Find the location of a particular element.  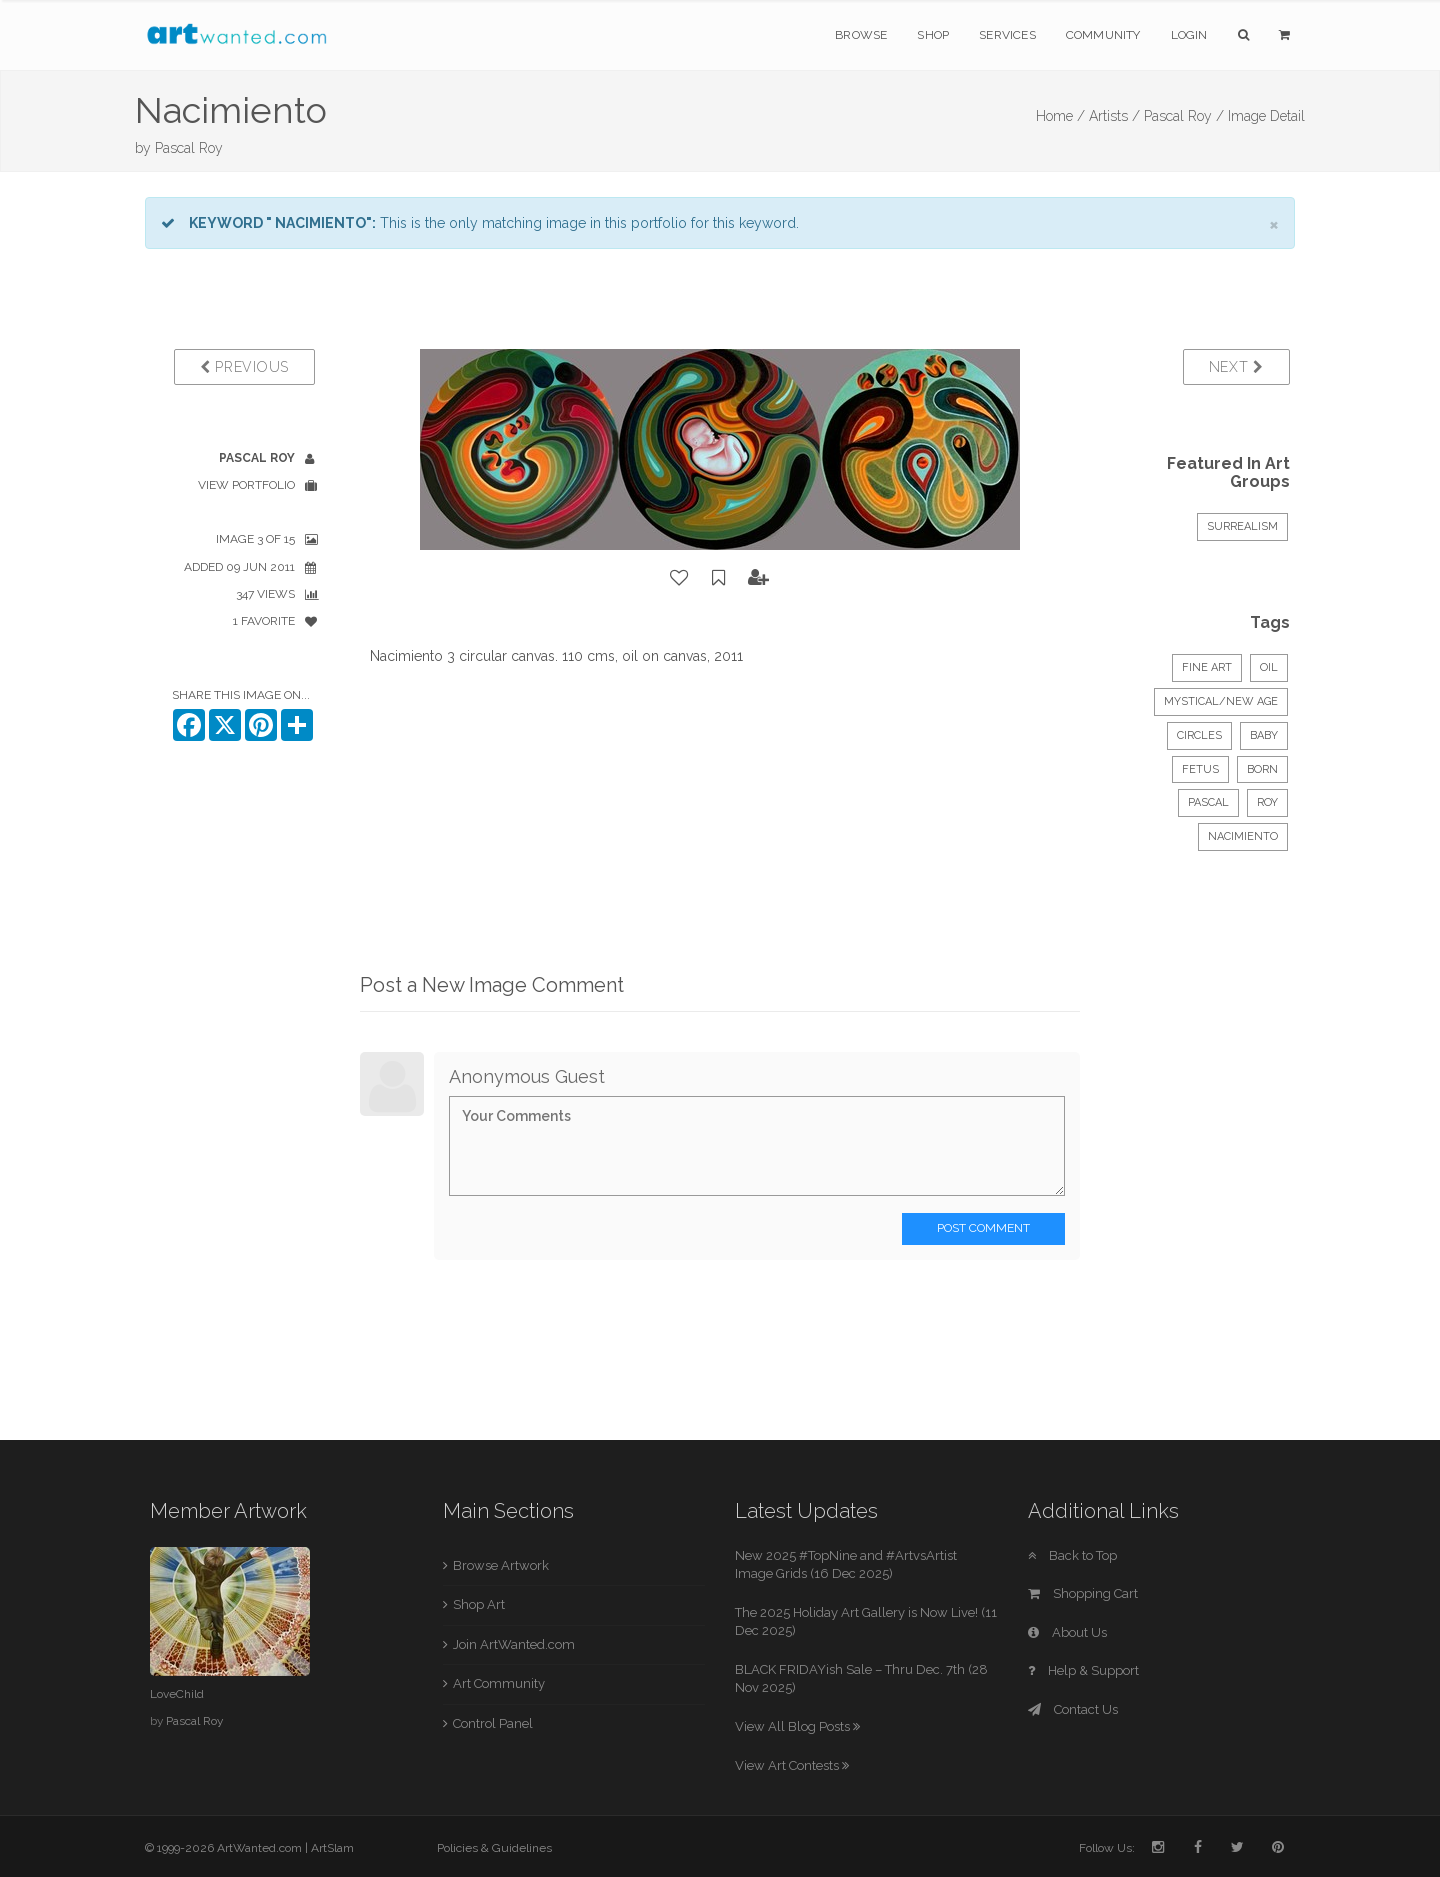

circles is located at coordinates (1199, 735).